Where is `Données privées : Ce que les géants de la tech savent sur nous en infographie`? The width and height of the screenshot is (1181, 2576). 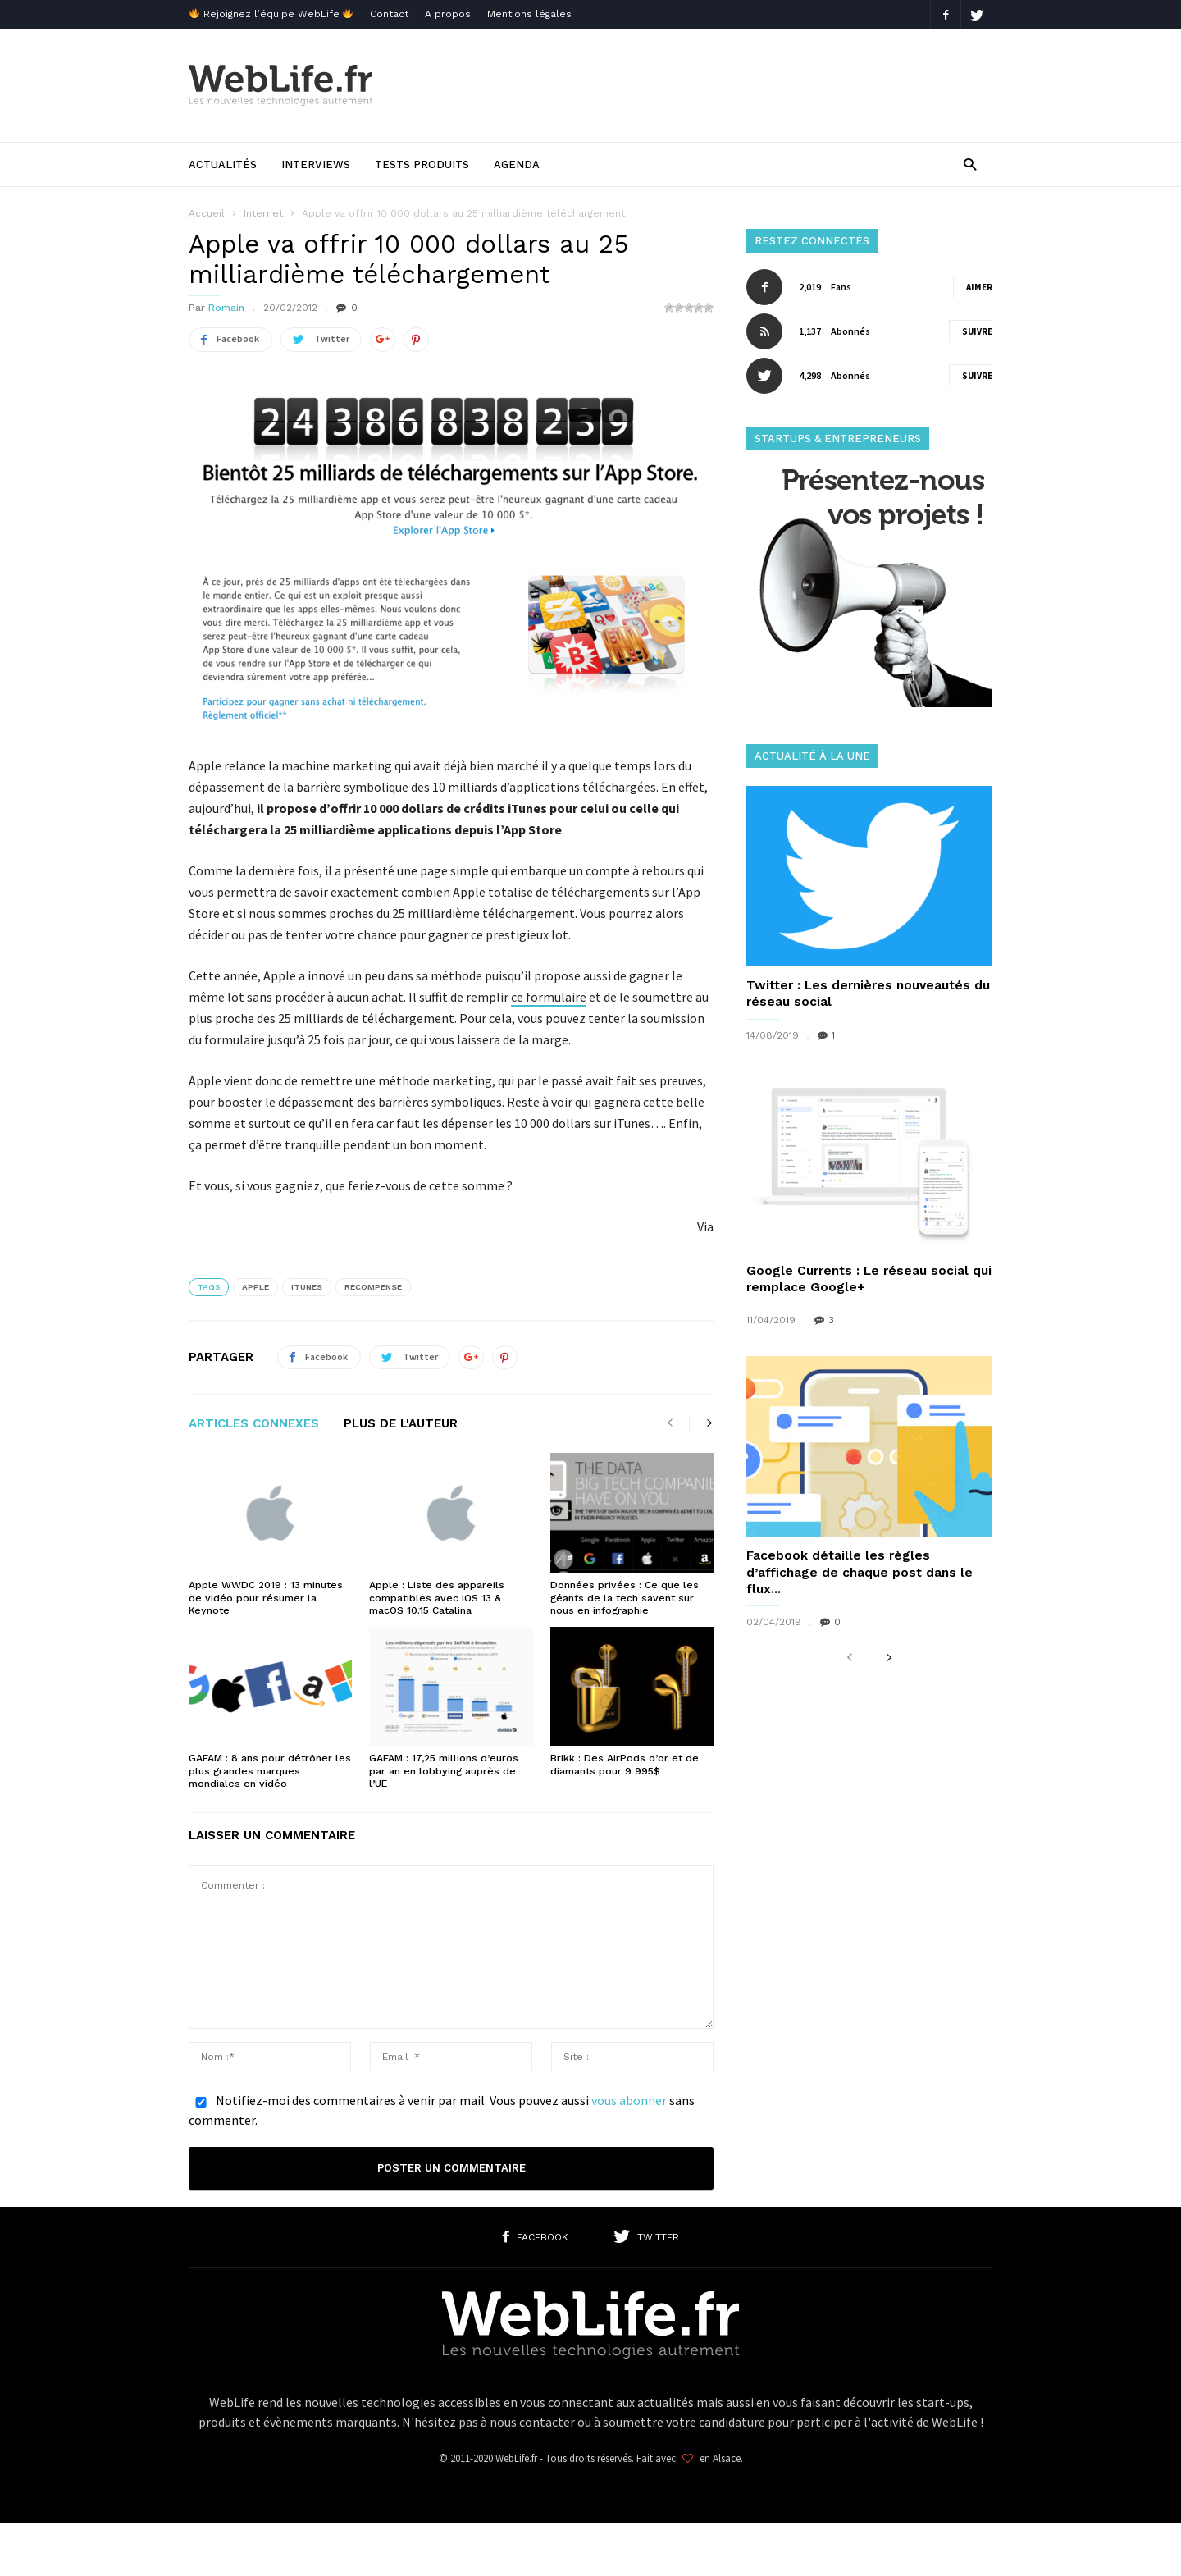
Données privées : Ce que les géants de la tech savent sur nous en infographie is located at coordinates (620, 1596).